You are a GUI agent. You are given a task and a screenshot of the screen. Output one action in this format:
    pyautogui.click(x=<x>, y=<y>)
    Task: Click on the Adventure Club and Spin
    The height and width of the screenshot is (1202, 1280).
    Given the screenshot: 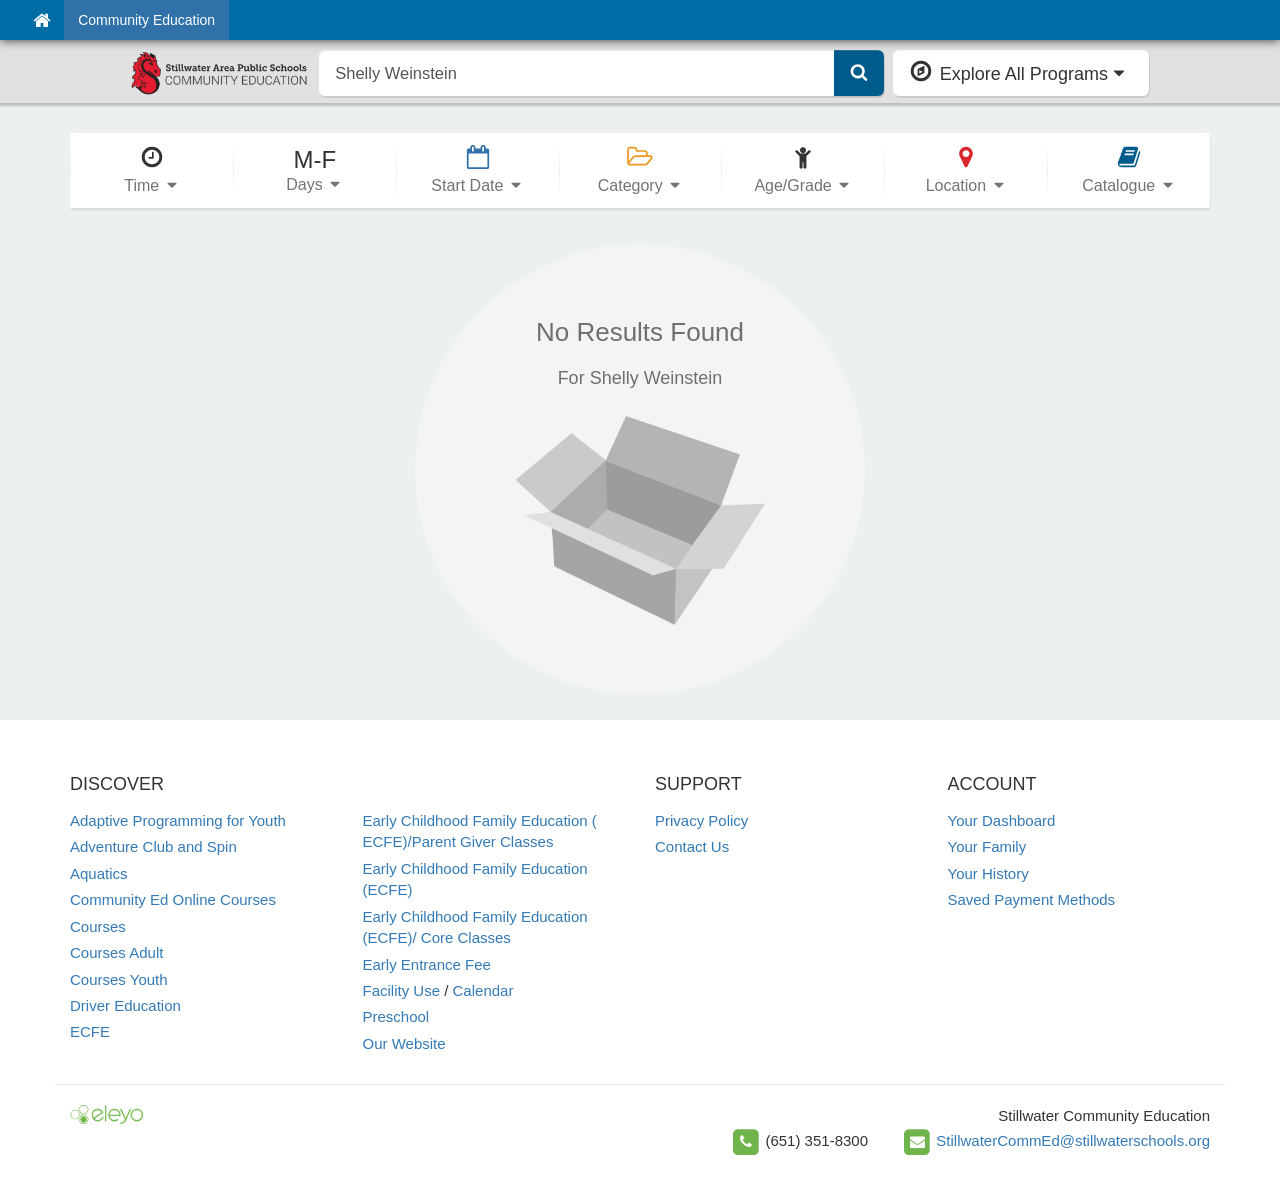 What is the action you would take?
    pyautogui.click(x=153, y=846)
    